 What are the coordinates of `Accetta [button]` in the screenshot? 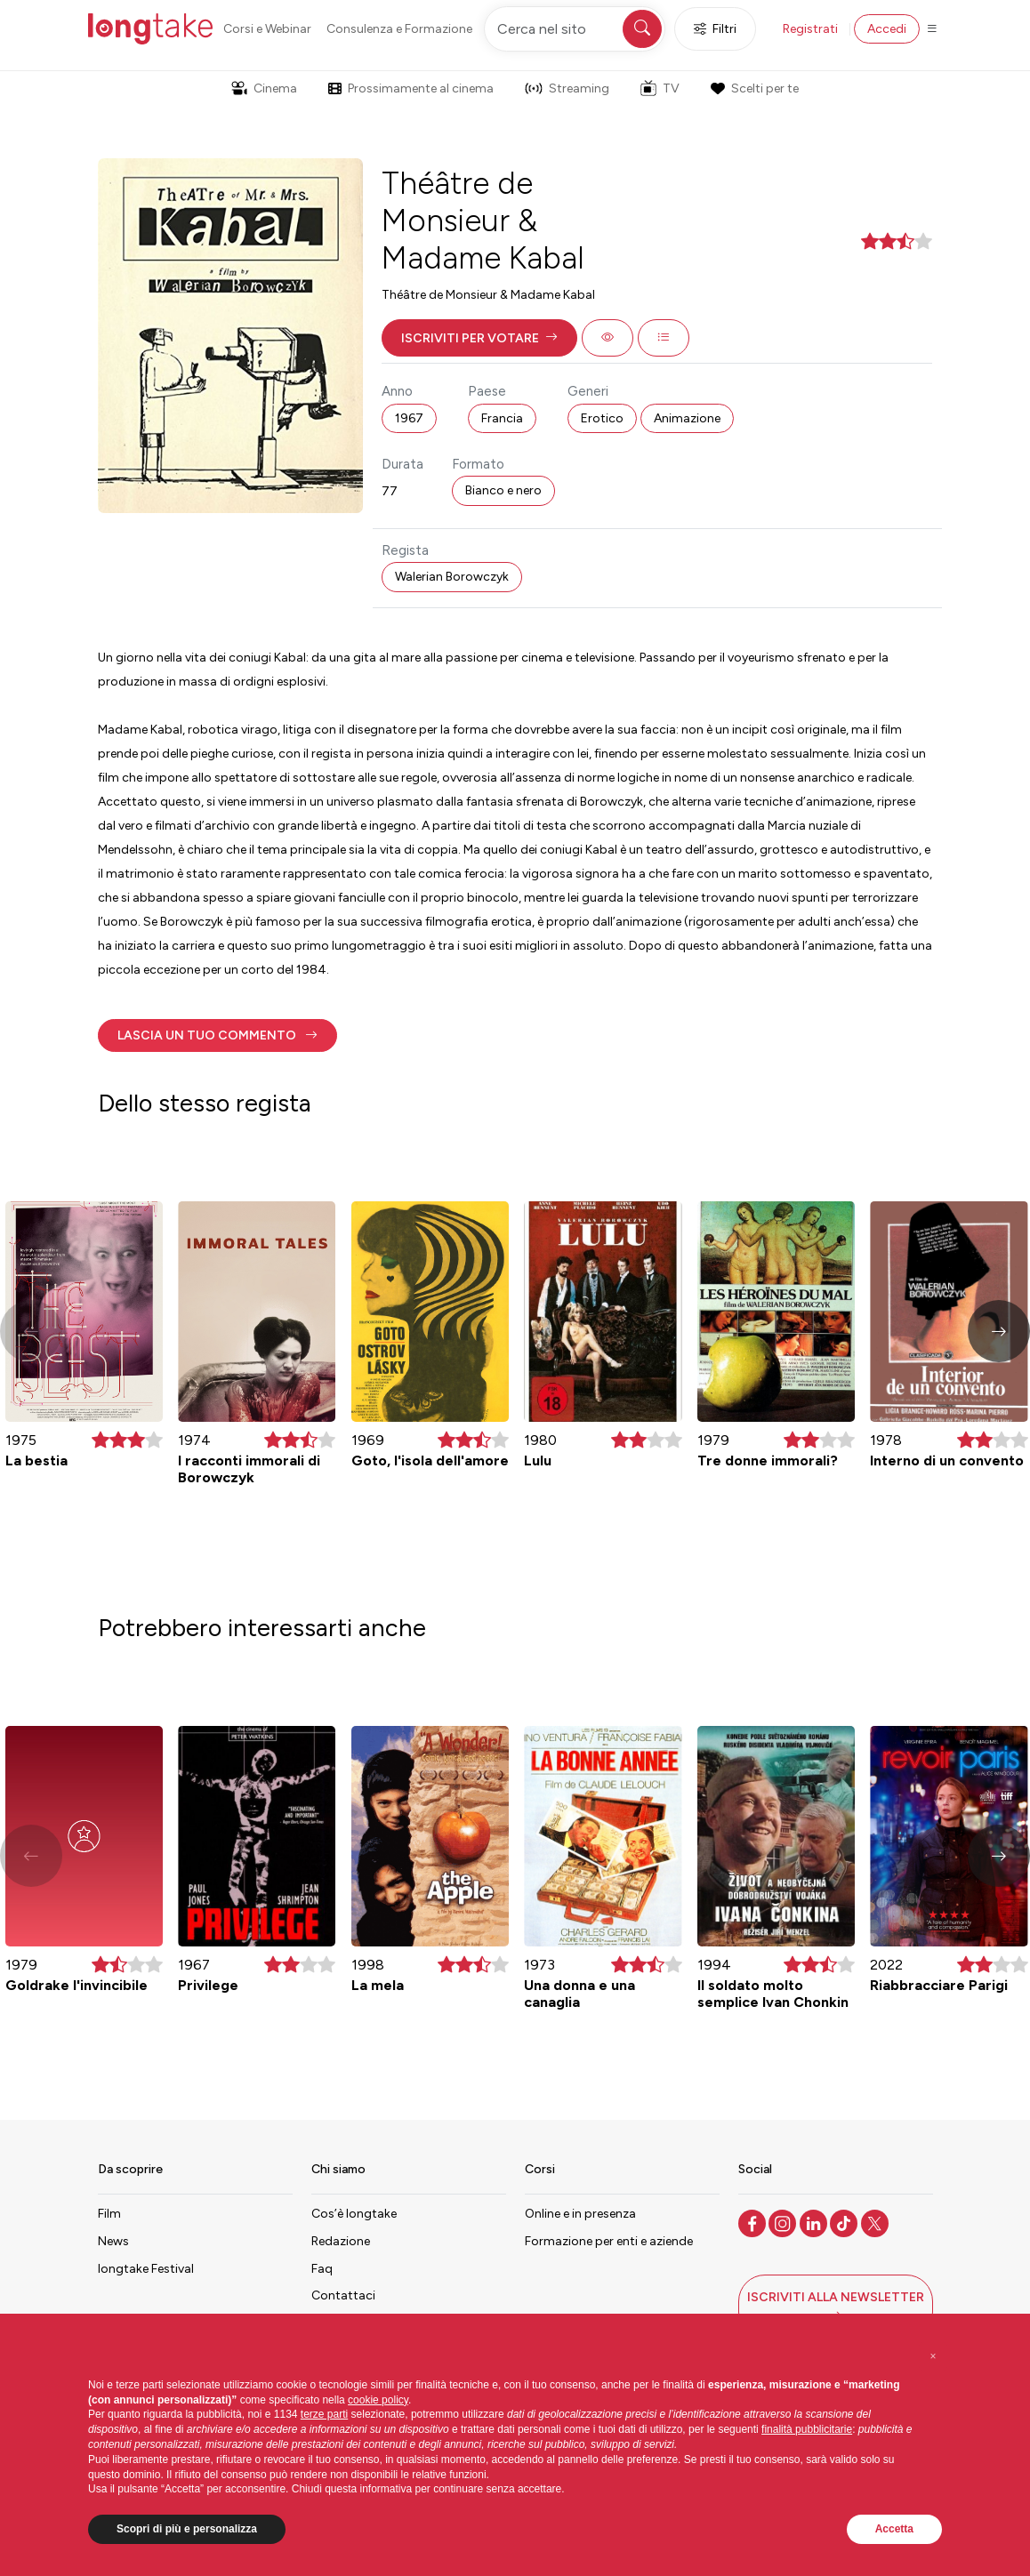 It's located at (894, 2529).